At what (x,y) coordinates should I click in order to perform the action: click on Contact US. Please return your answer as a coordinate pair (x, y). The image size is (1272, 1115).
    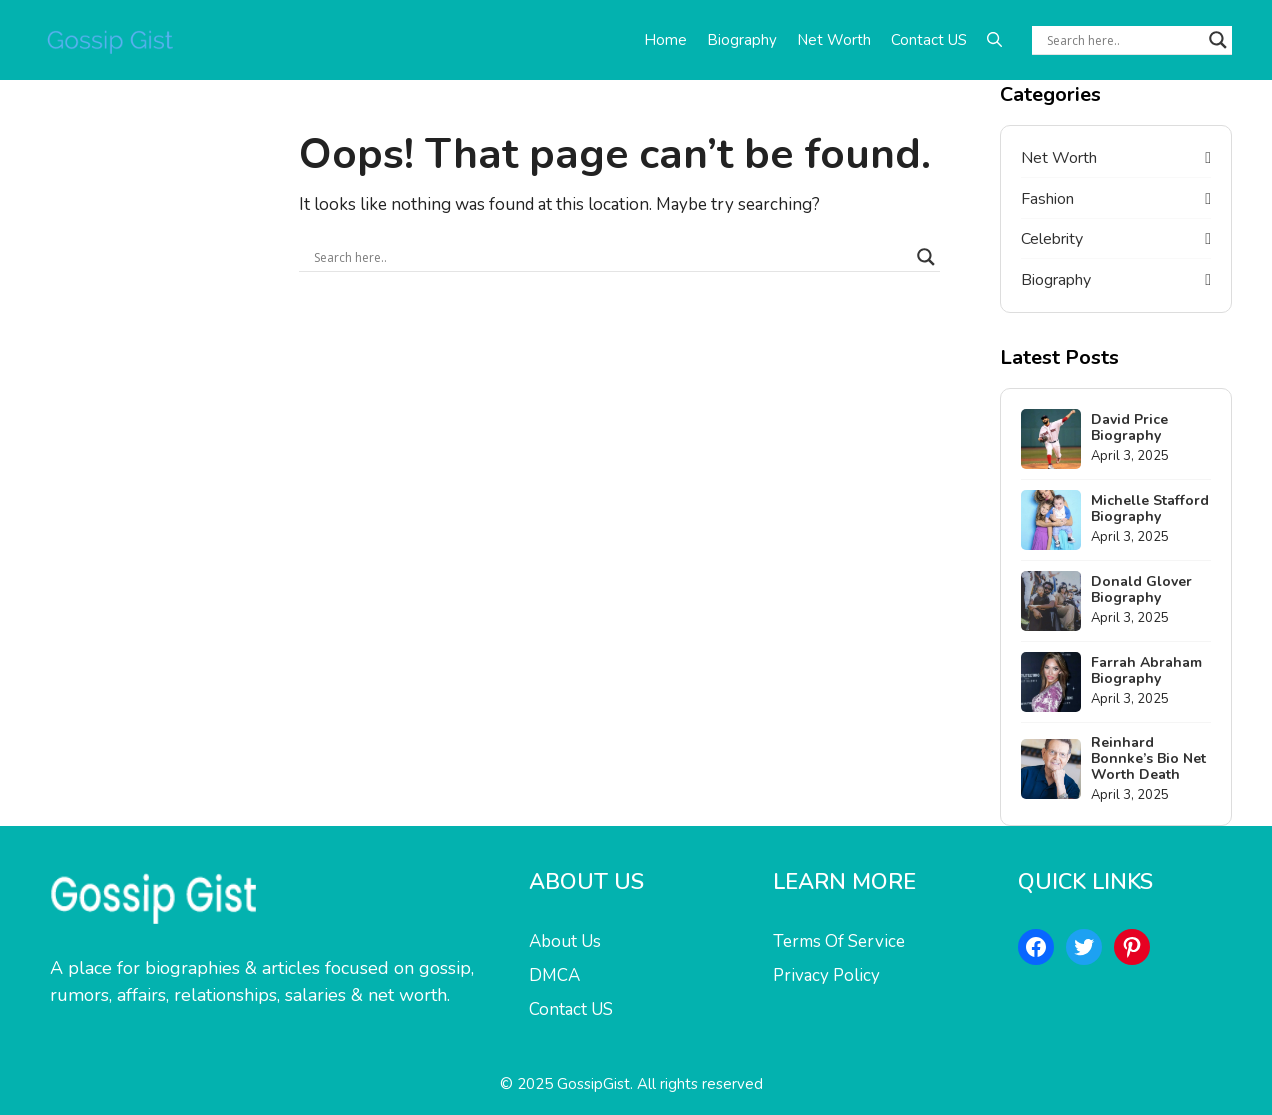
    Looking at the image, I should click on (929, 40).